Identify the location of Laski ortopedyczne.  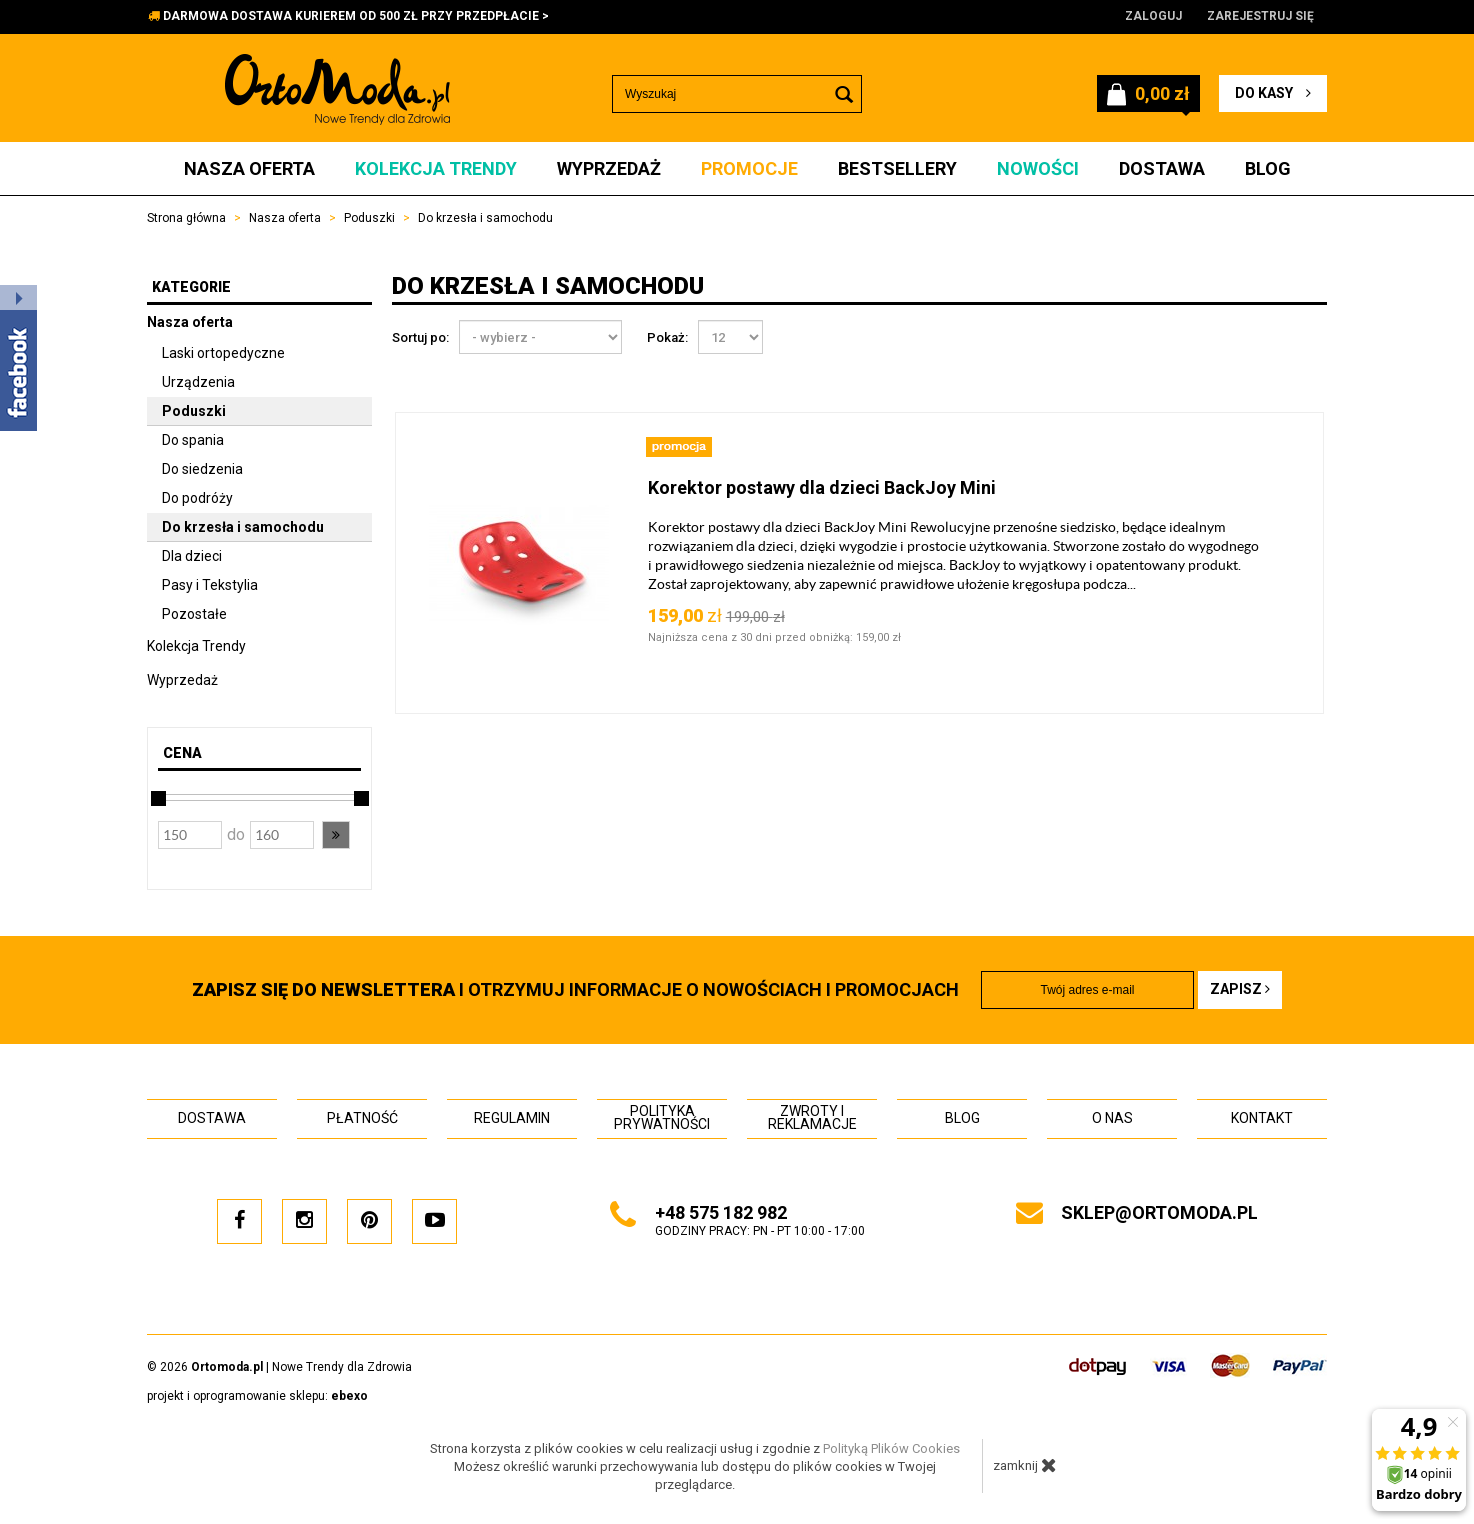
(223, 353).